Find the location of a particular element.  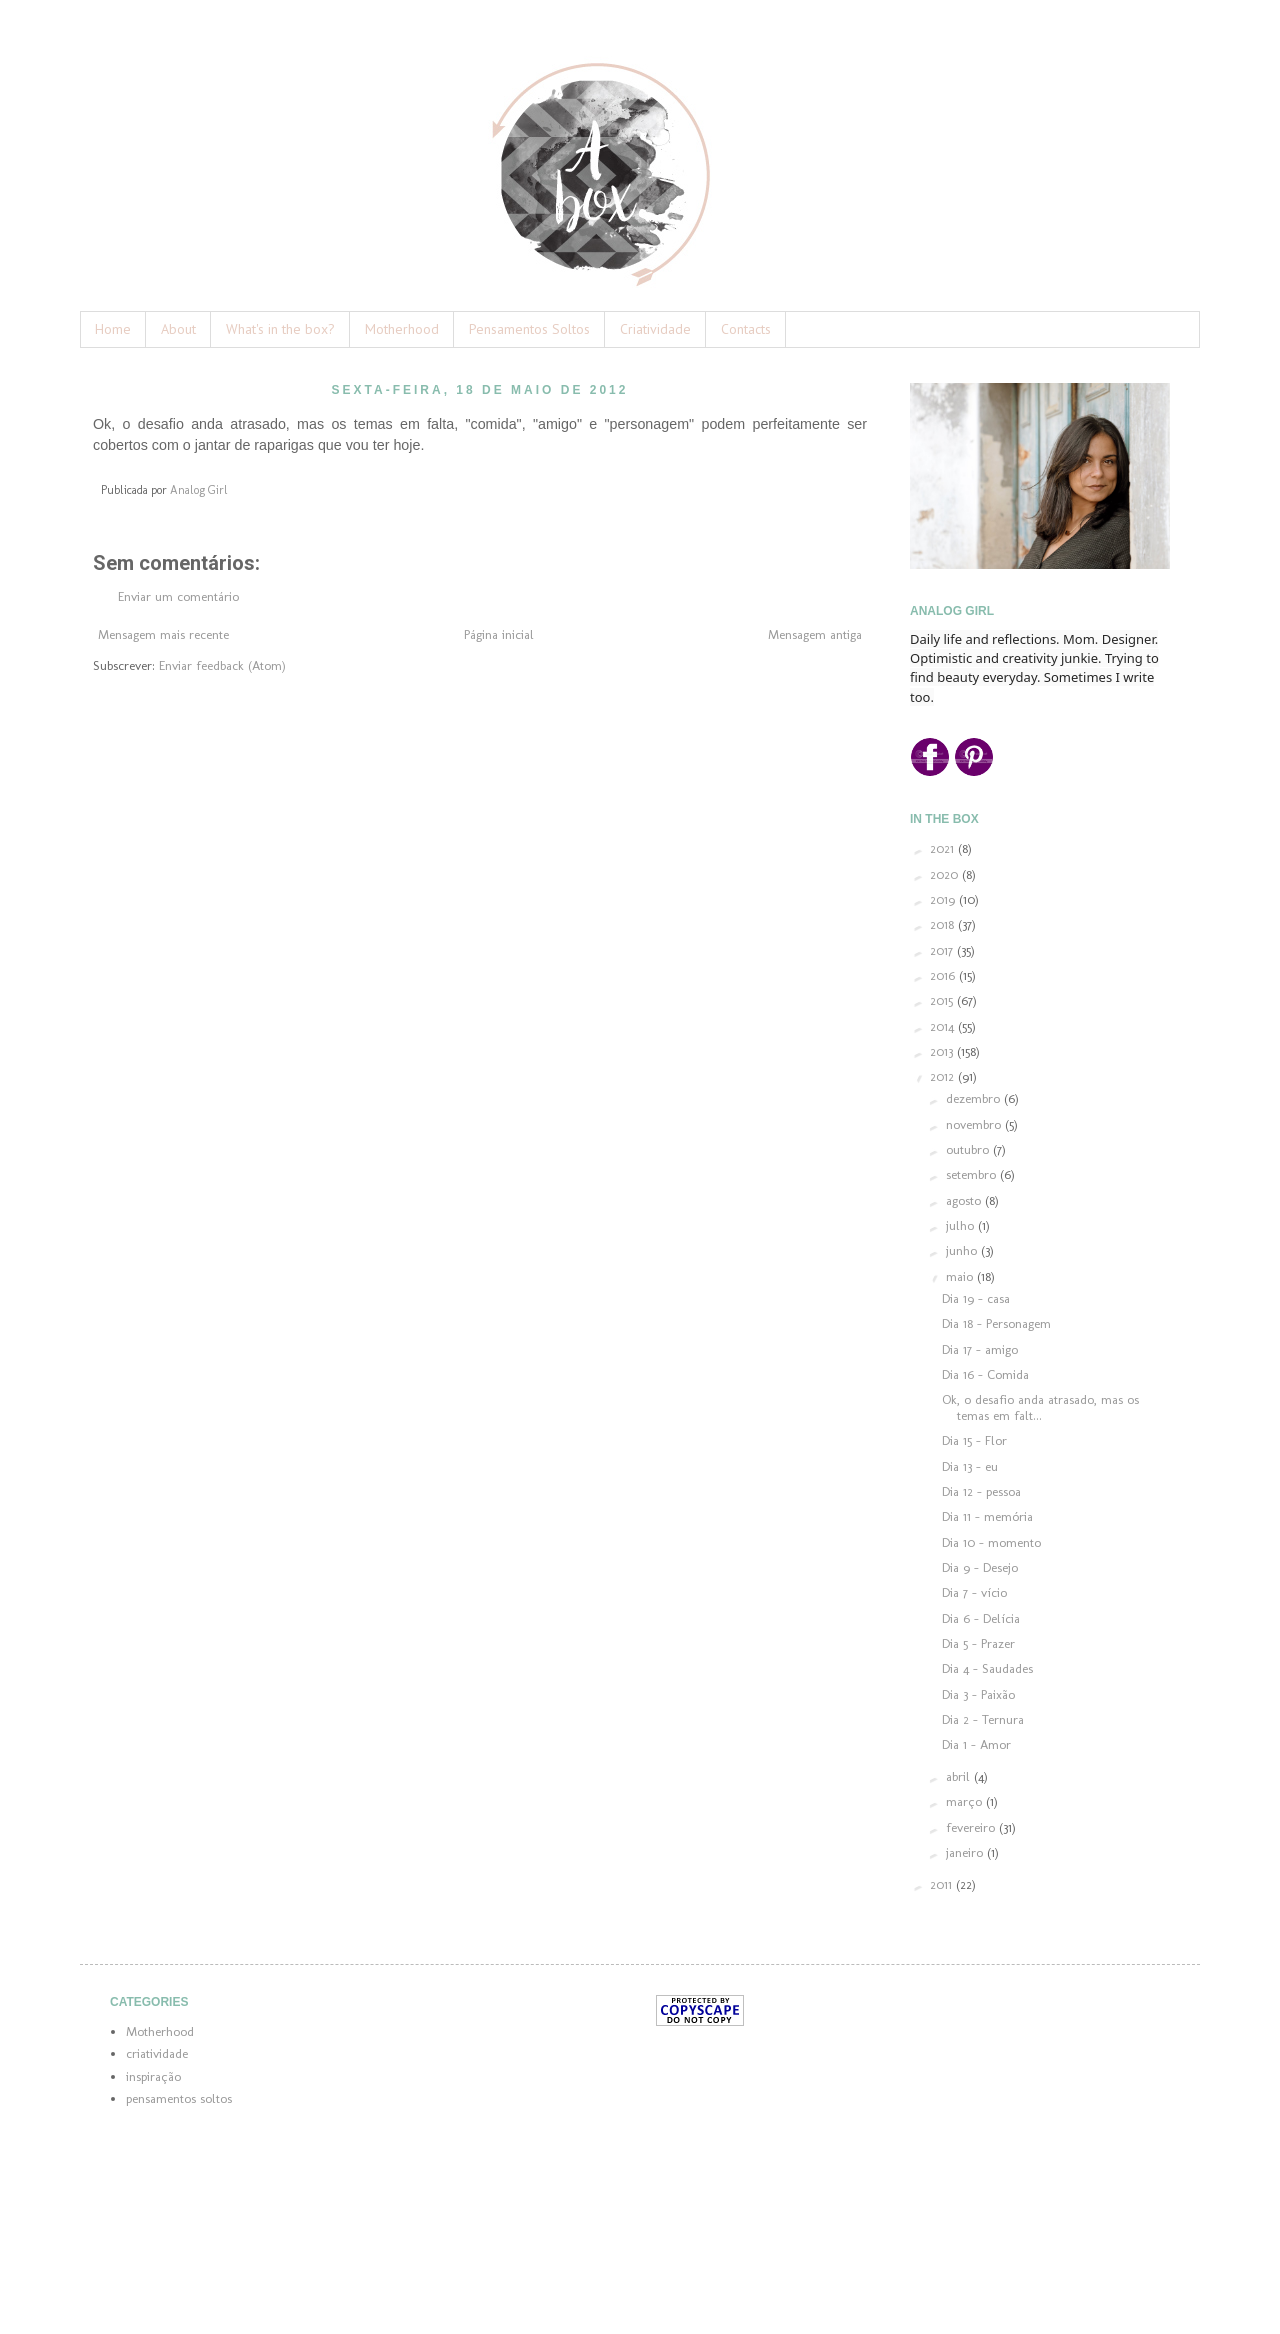

Dia 6 - Delícia is located at coordinates (981, 1618).